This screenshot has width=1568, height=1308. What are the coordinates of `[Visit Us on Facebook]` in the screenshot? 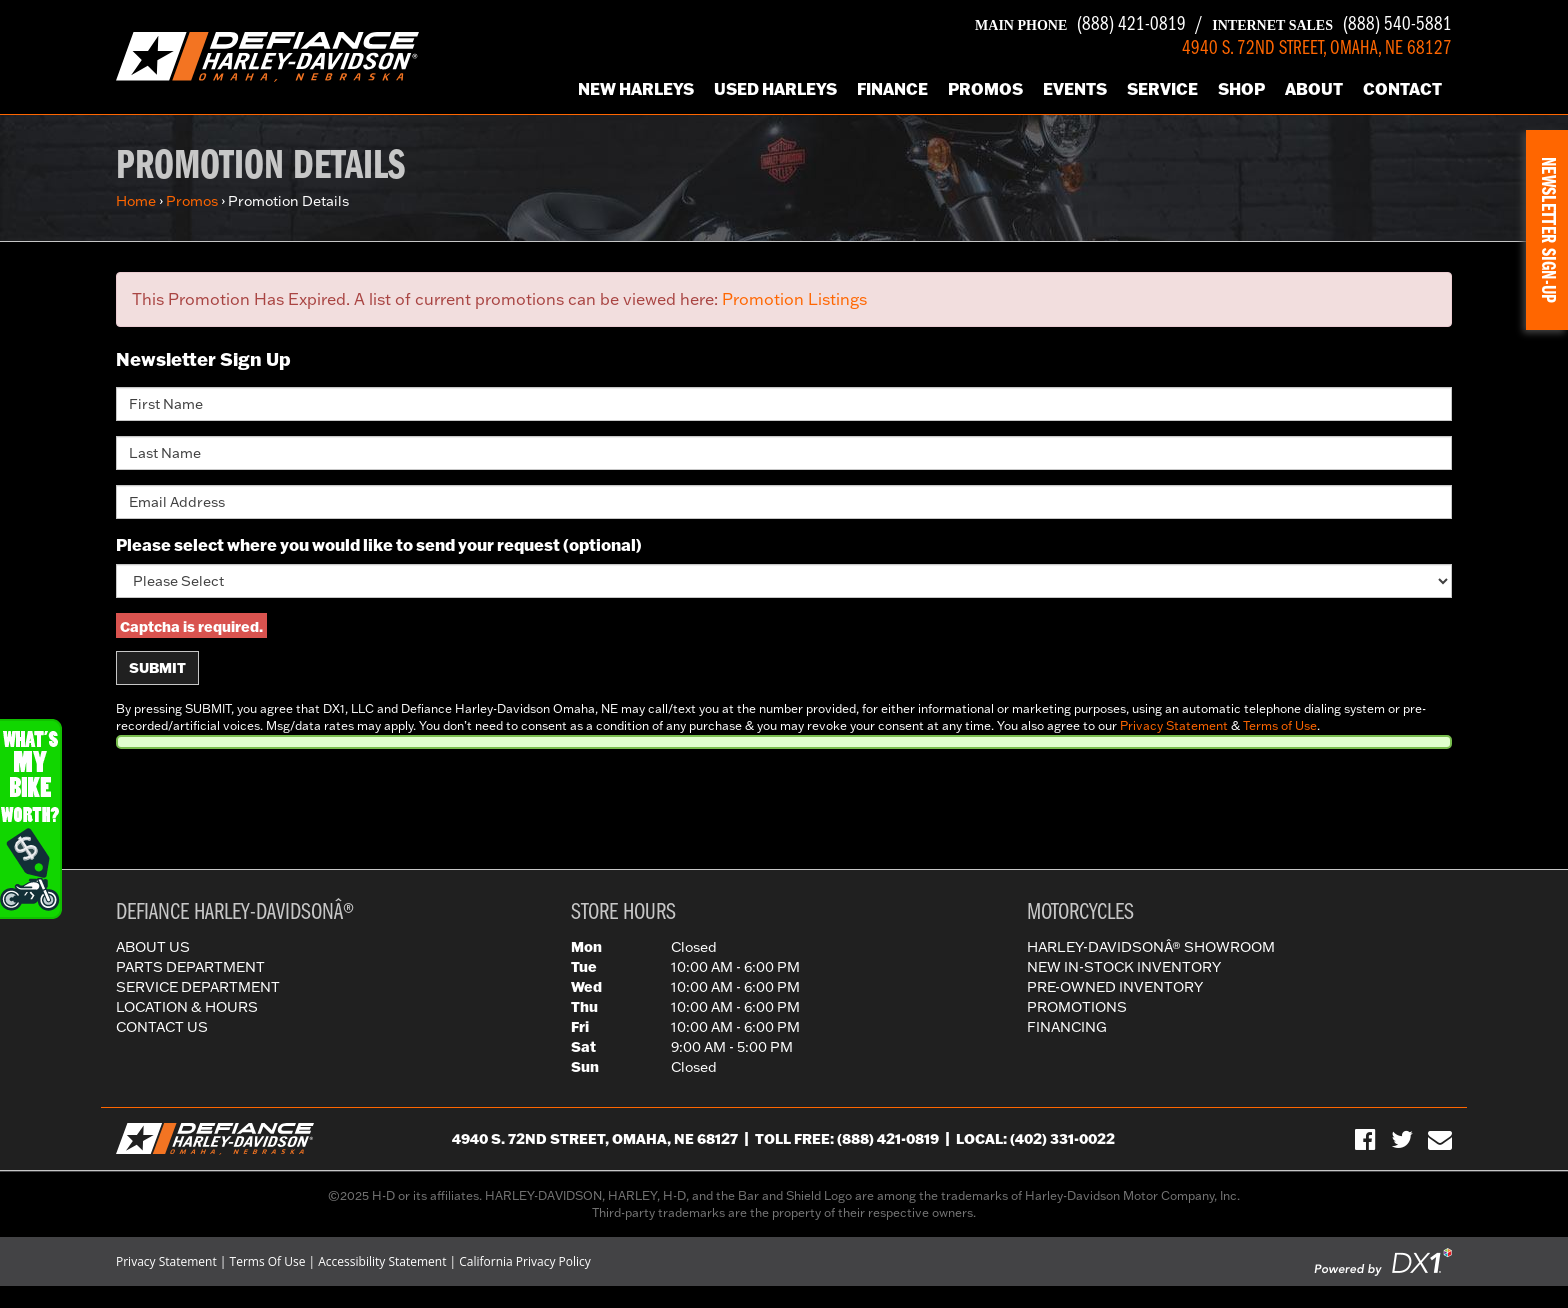 It's located at (1365, 1139).